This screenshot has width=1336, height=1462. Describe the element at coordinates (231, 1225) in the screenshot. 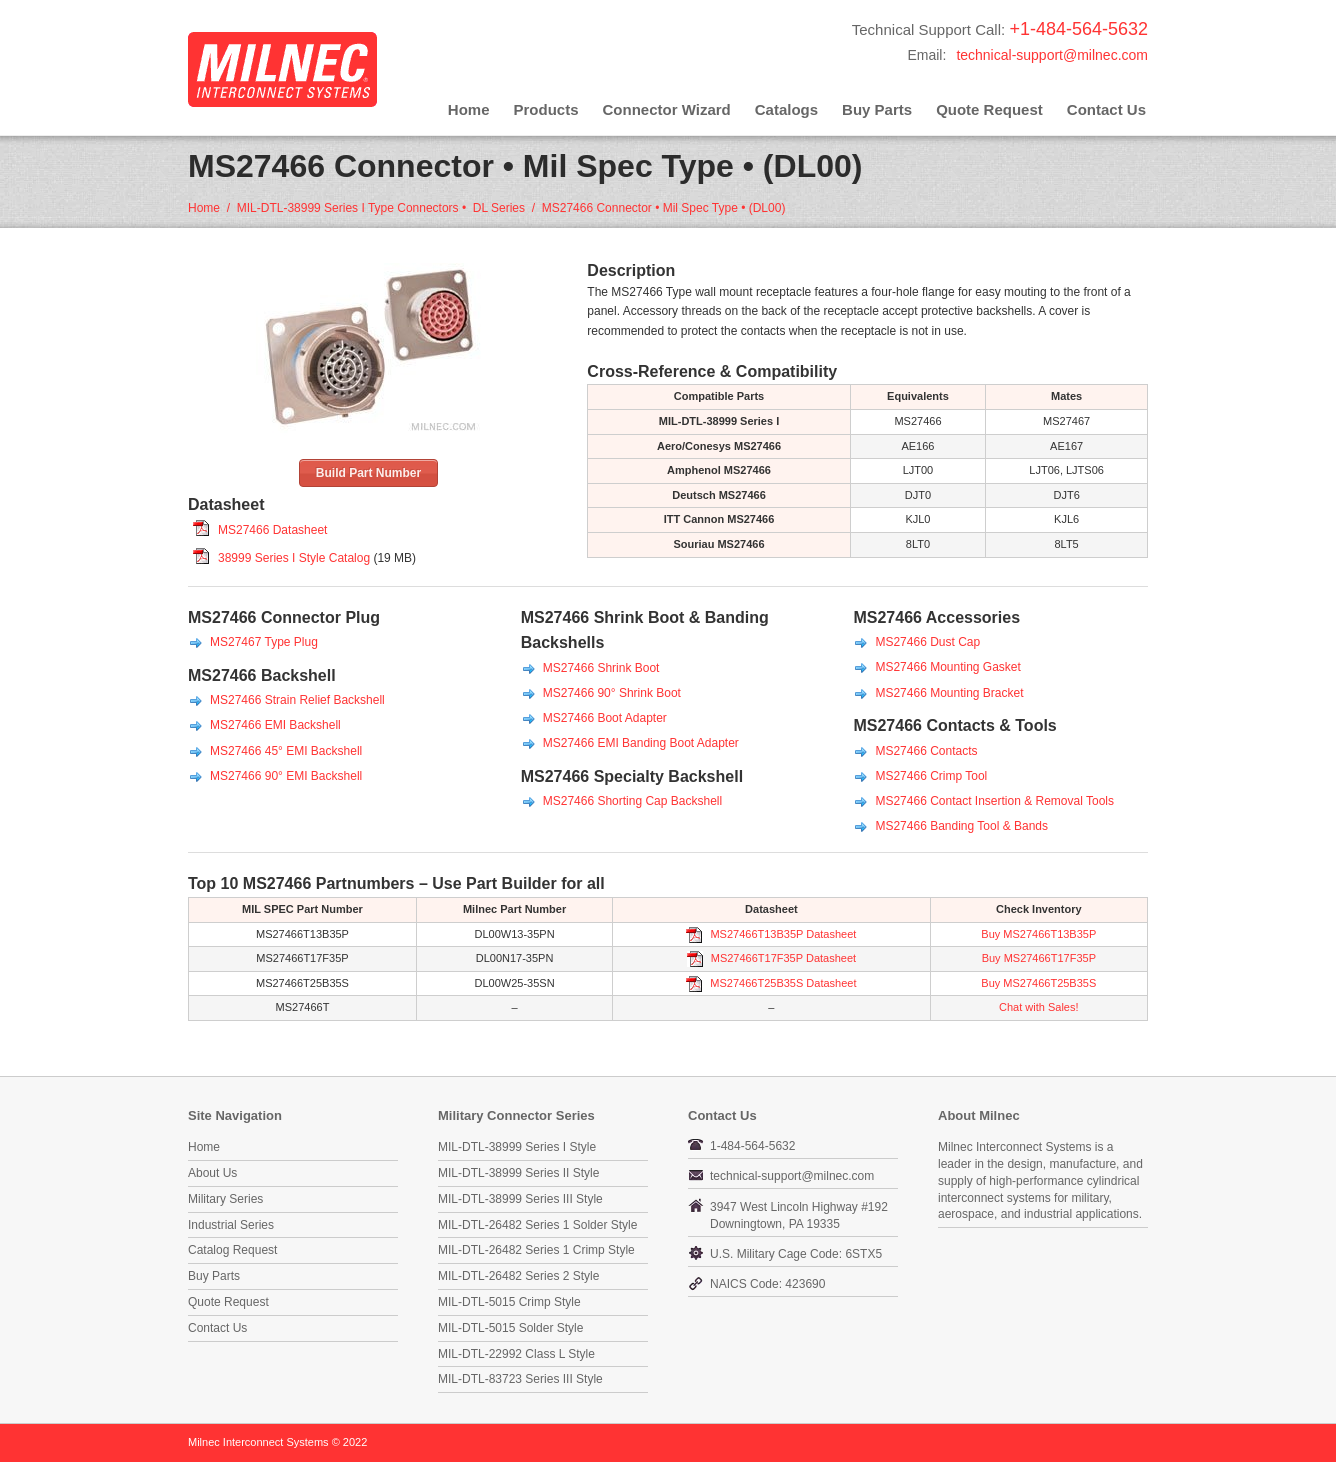

I see `Industrial Series` at that location.